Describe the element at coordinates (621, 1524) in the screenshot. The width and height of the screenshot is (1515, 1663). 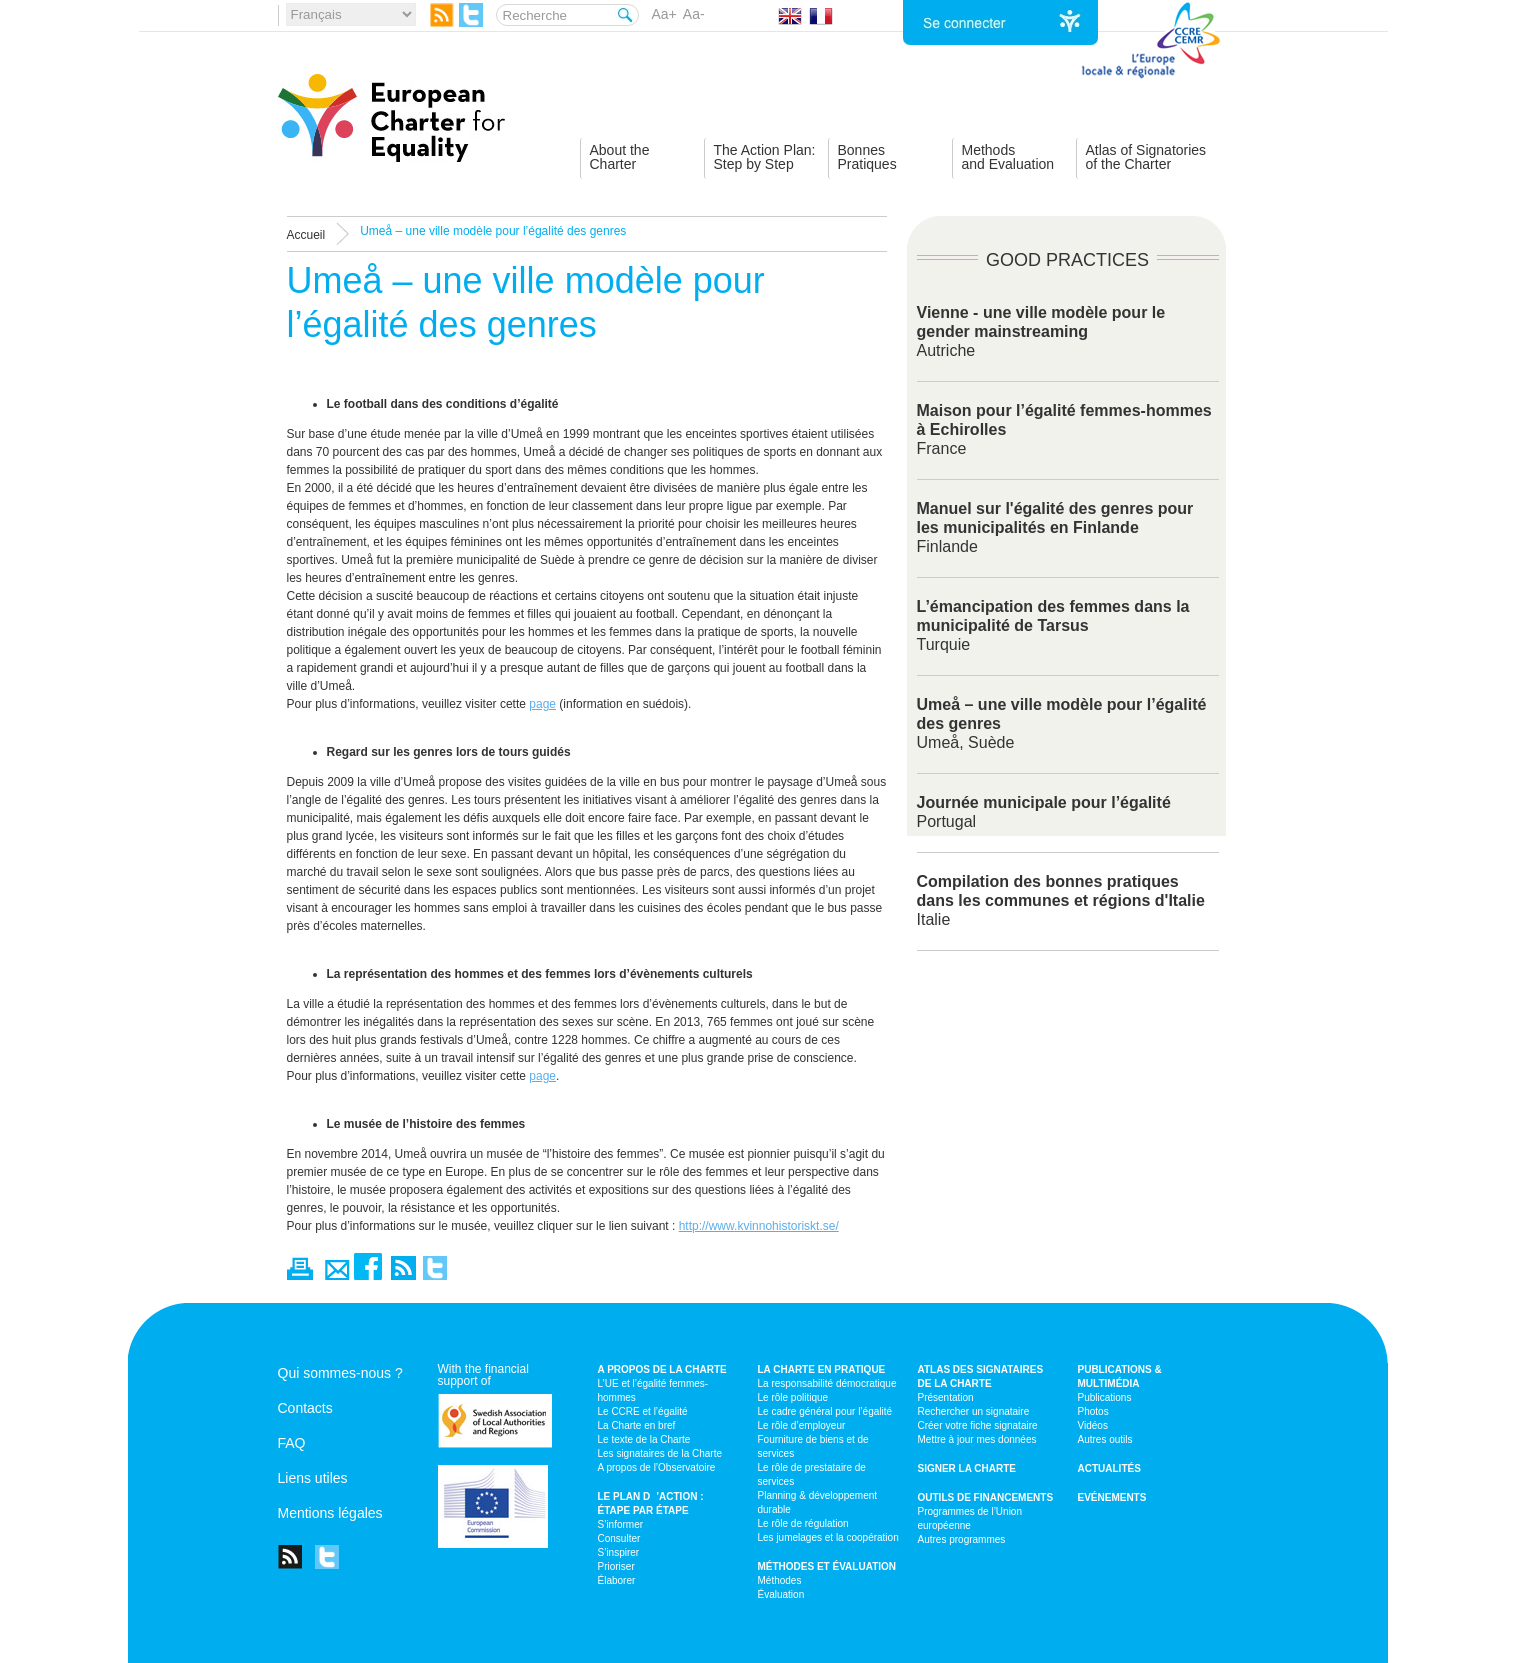
I see `S’informer` at that location.